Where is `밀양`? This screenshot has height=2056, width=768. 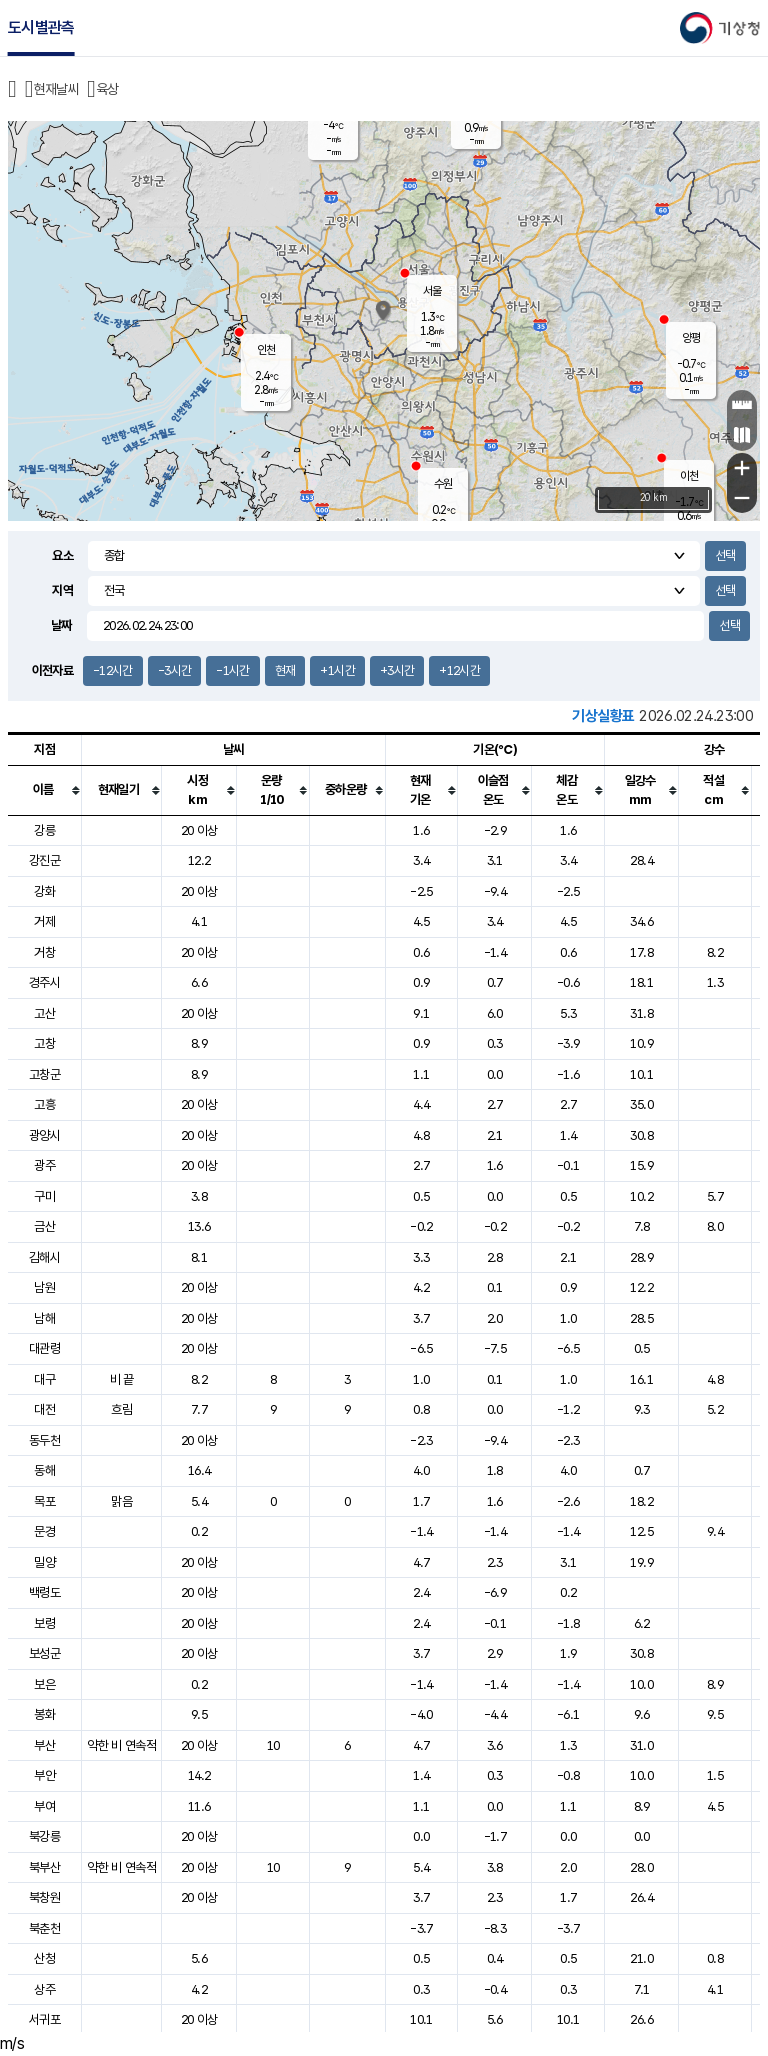
밀양 is located at coordinates (44, 1562).